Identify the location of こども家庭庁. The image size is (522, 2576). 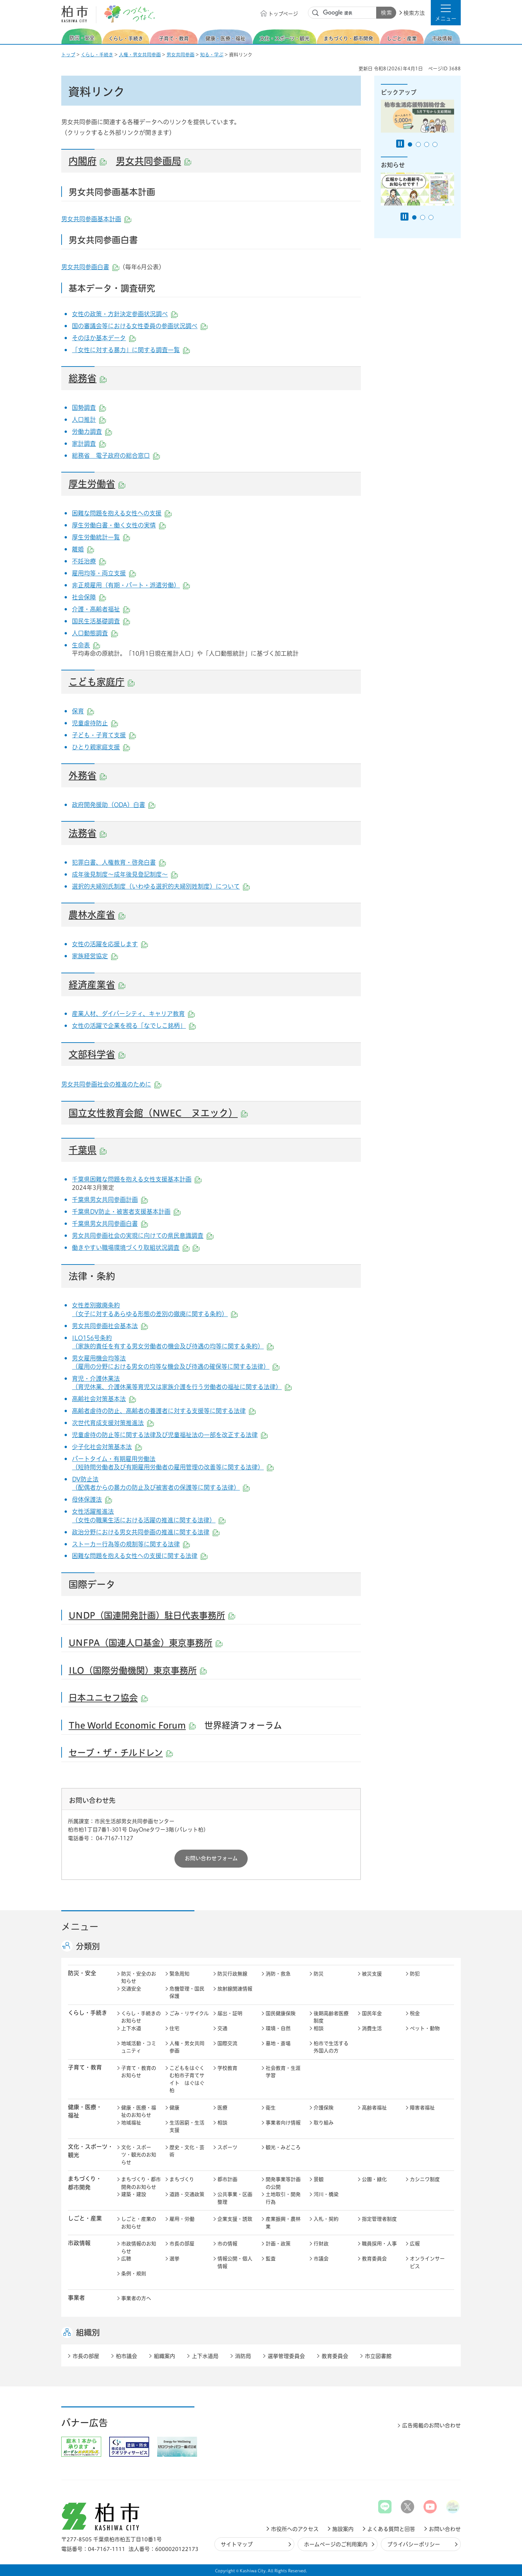
(101, 681).